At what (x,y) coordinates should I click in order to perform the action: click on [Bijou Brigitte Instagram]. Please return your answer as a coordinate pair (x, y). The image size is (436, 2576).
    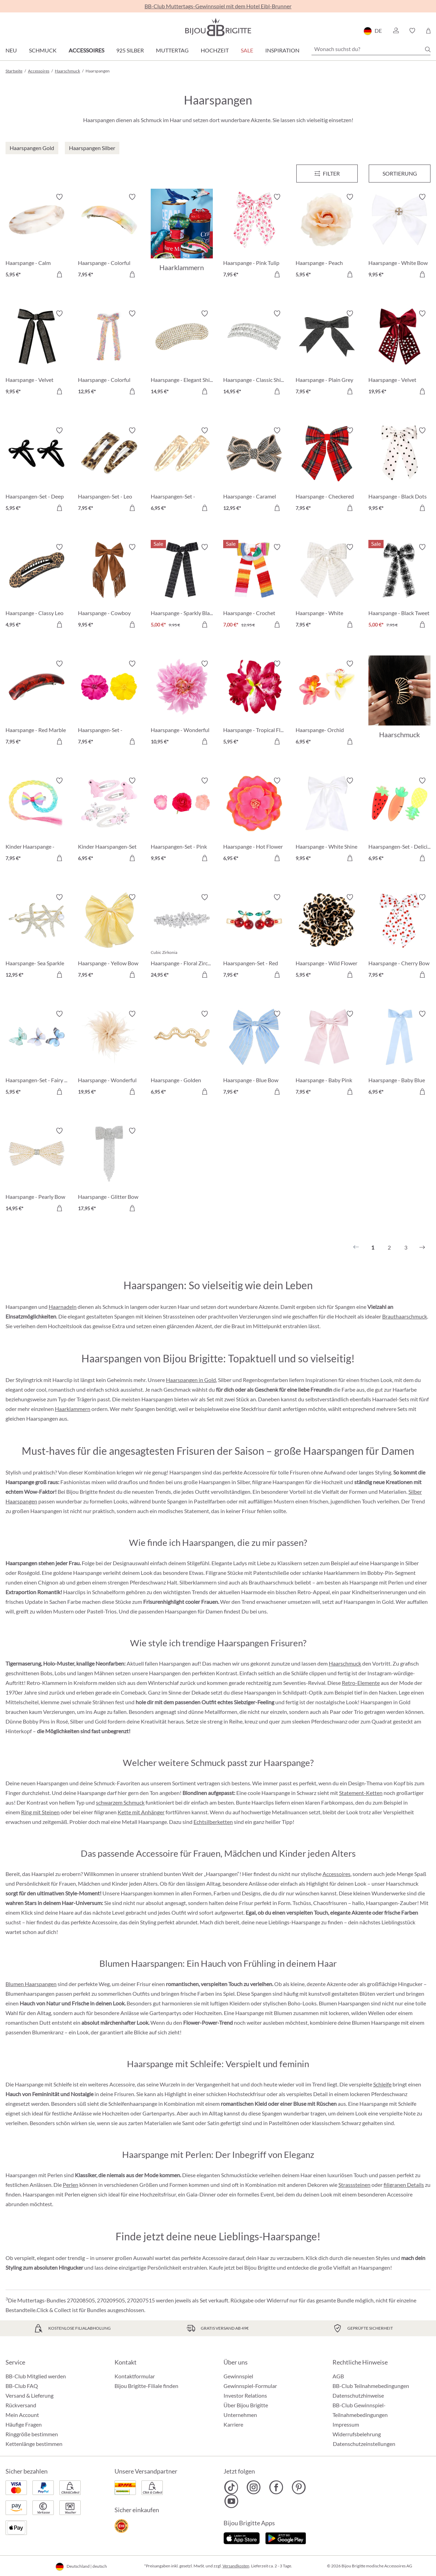
    Looking at the image, I should click on (253, 2487).